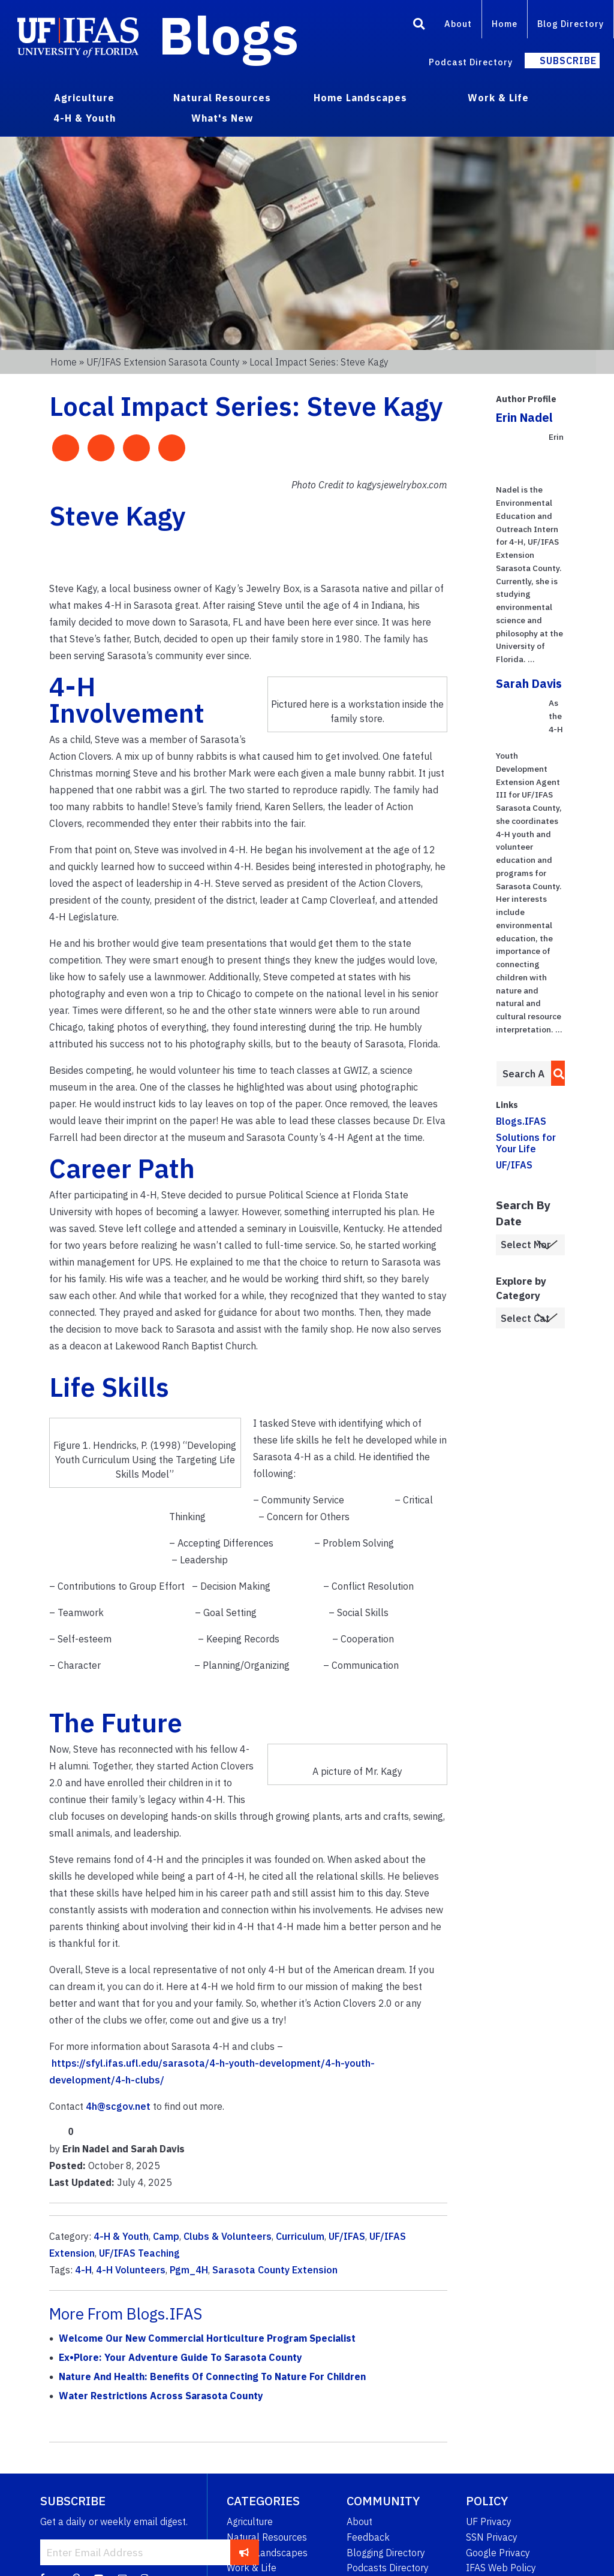 The width and height of the screenshot is (614, 2576). What do you see at coordinates (360, 98) in the screenshot?
I see `Home Landscapes [menuitem]` at bounding box center [360, 98].